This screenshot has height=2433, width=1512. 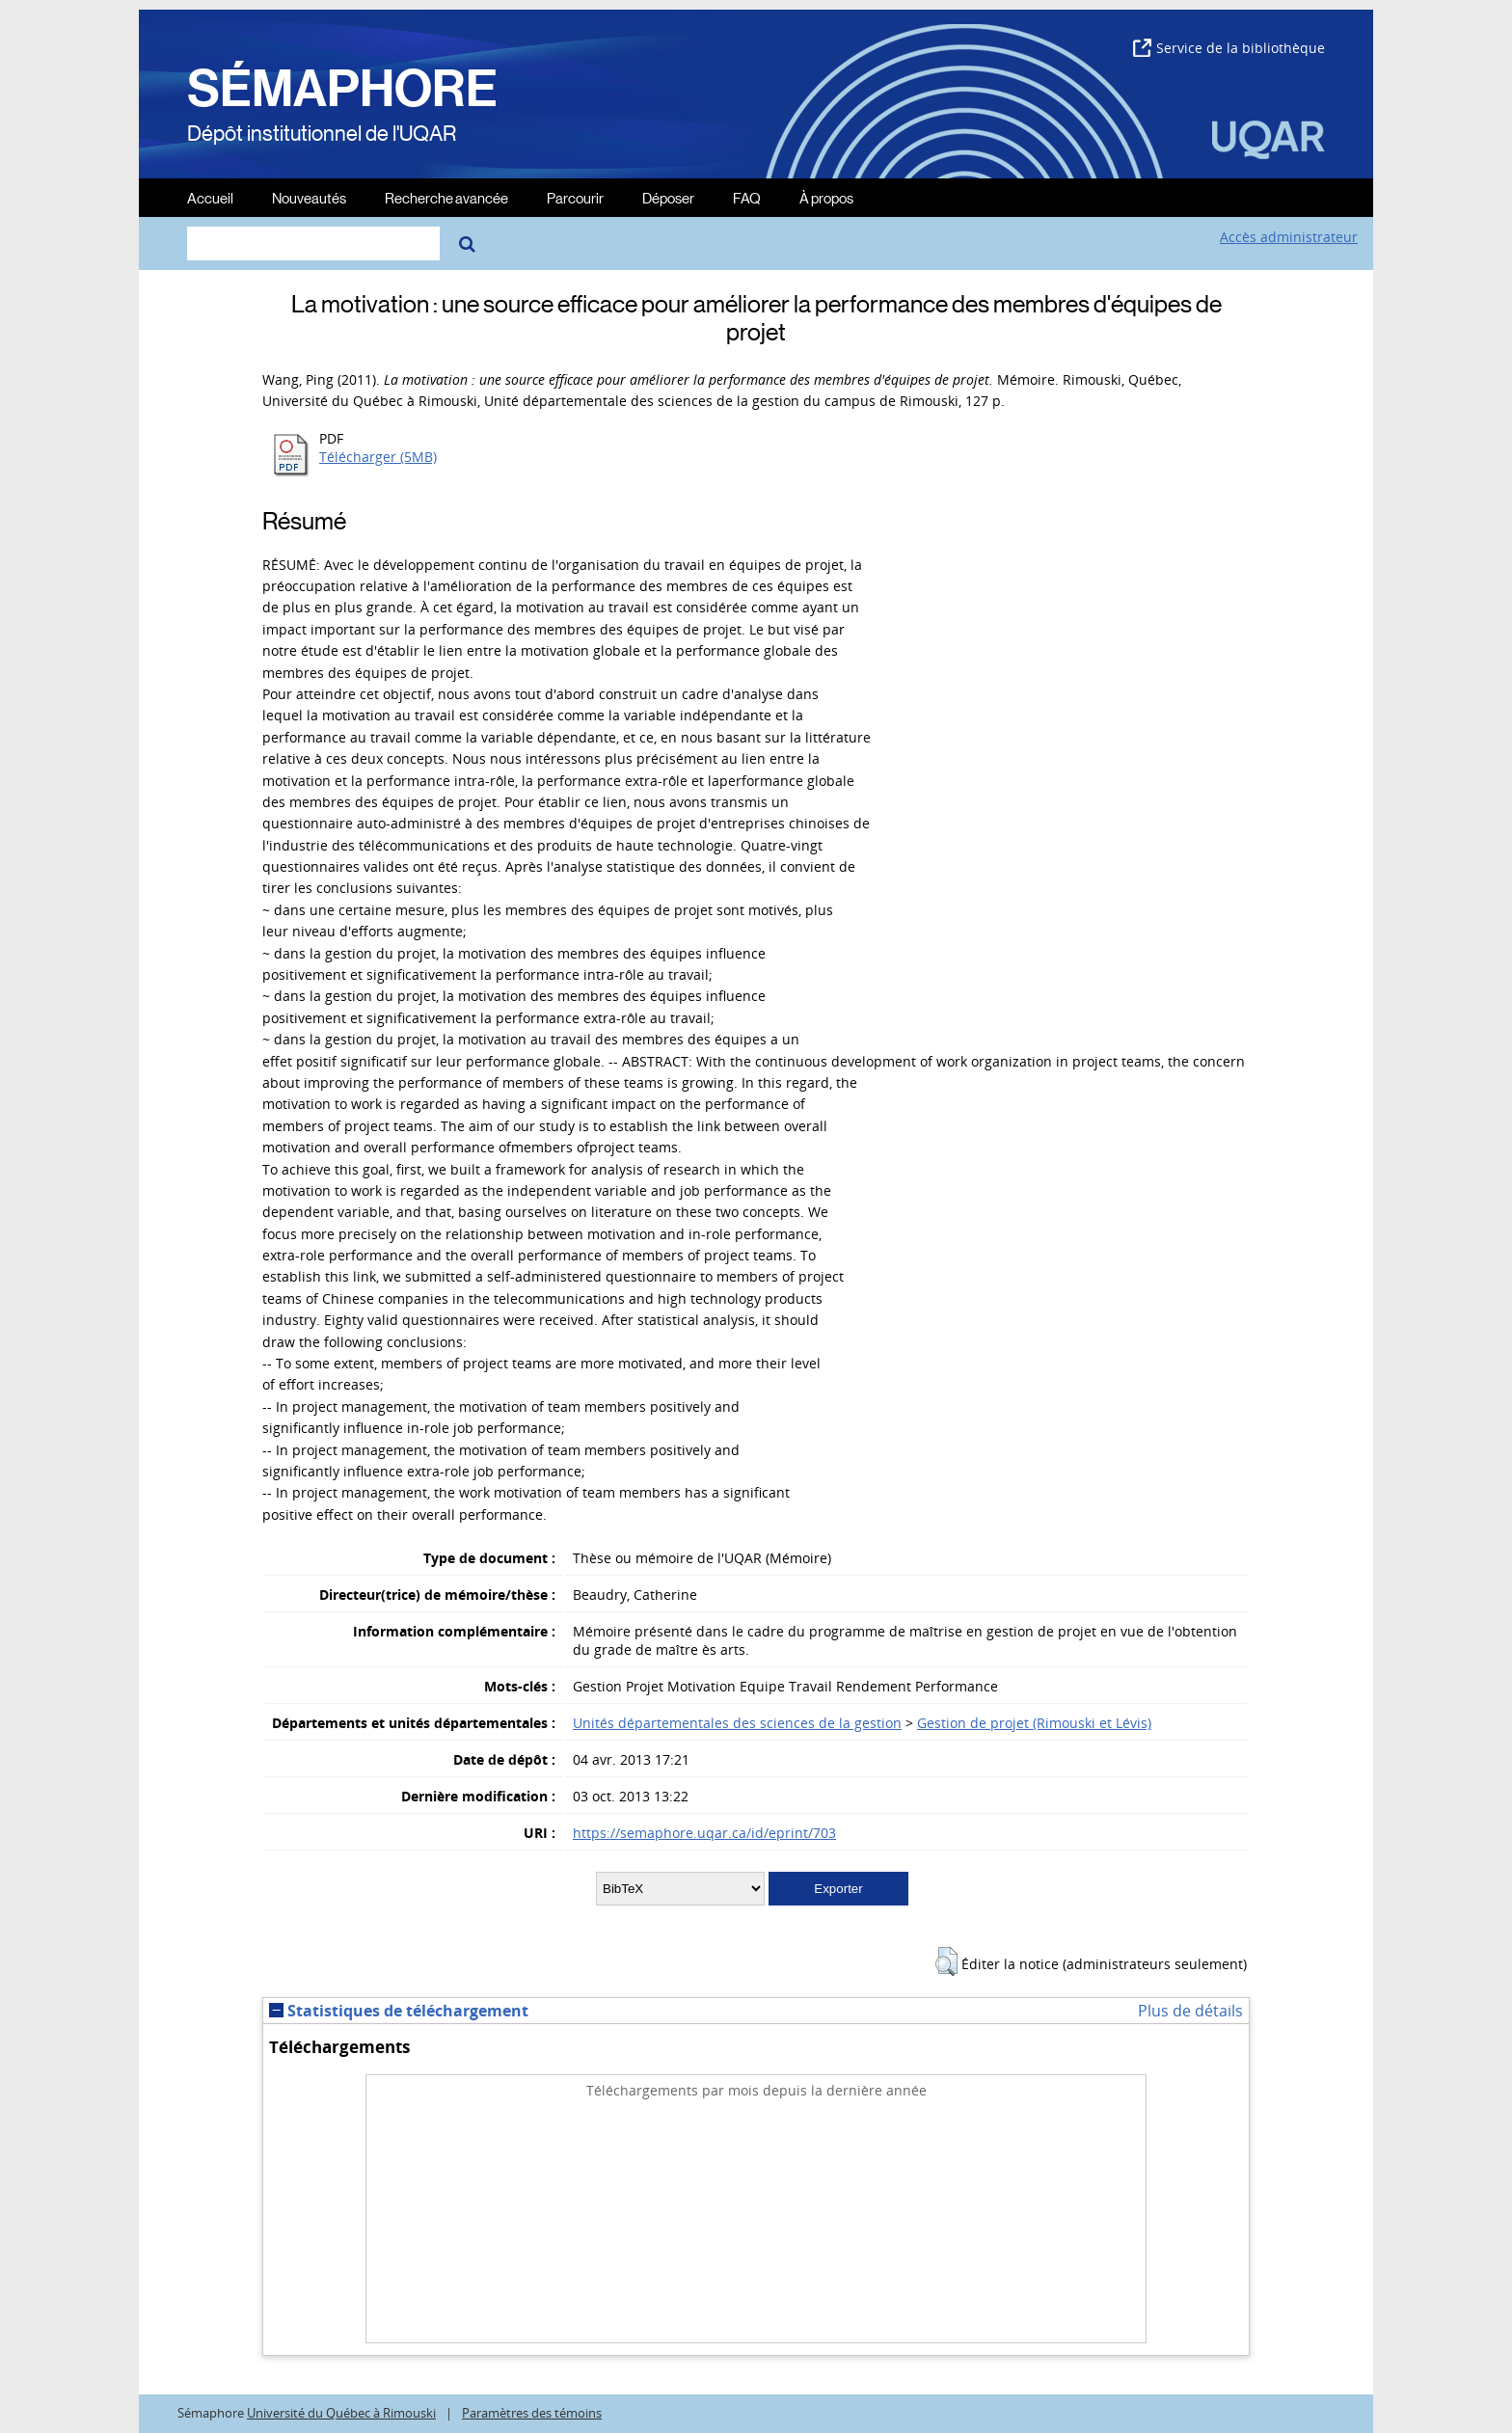 I want to click on SÉMAPHORE, so click(x=342, y=89).